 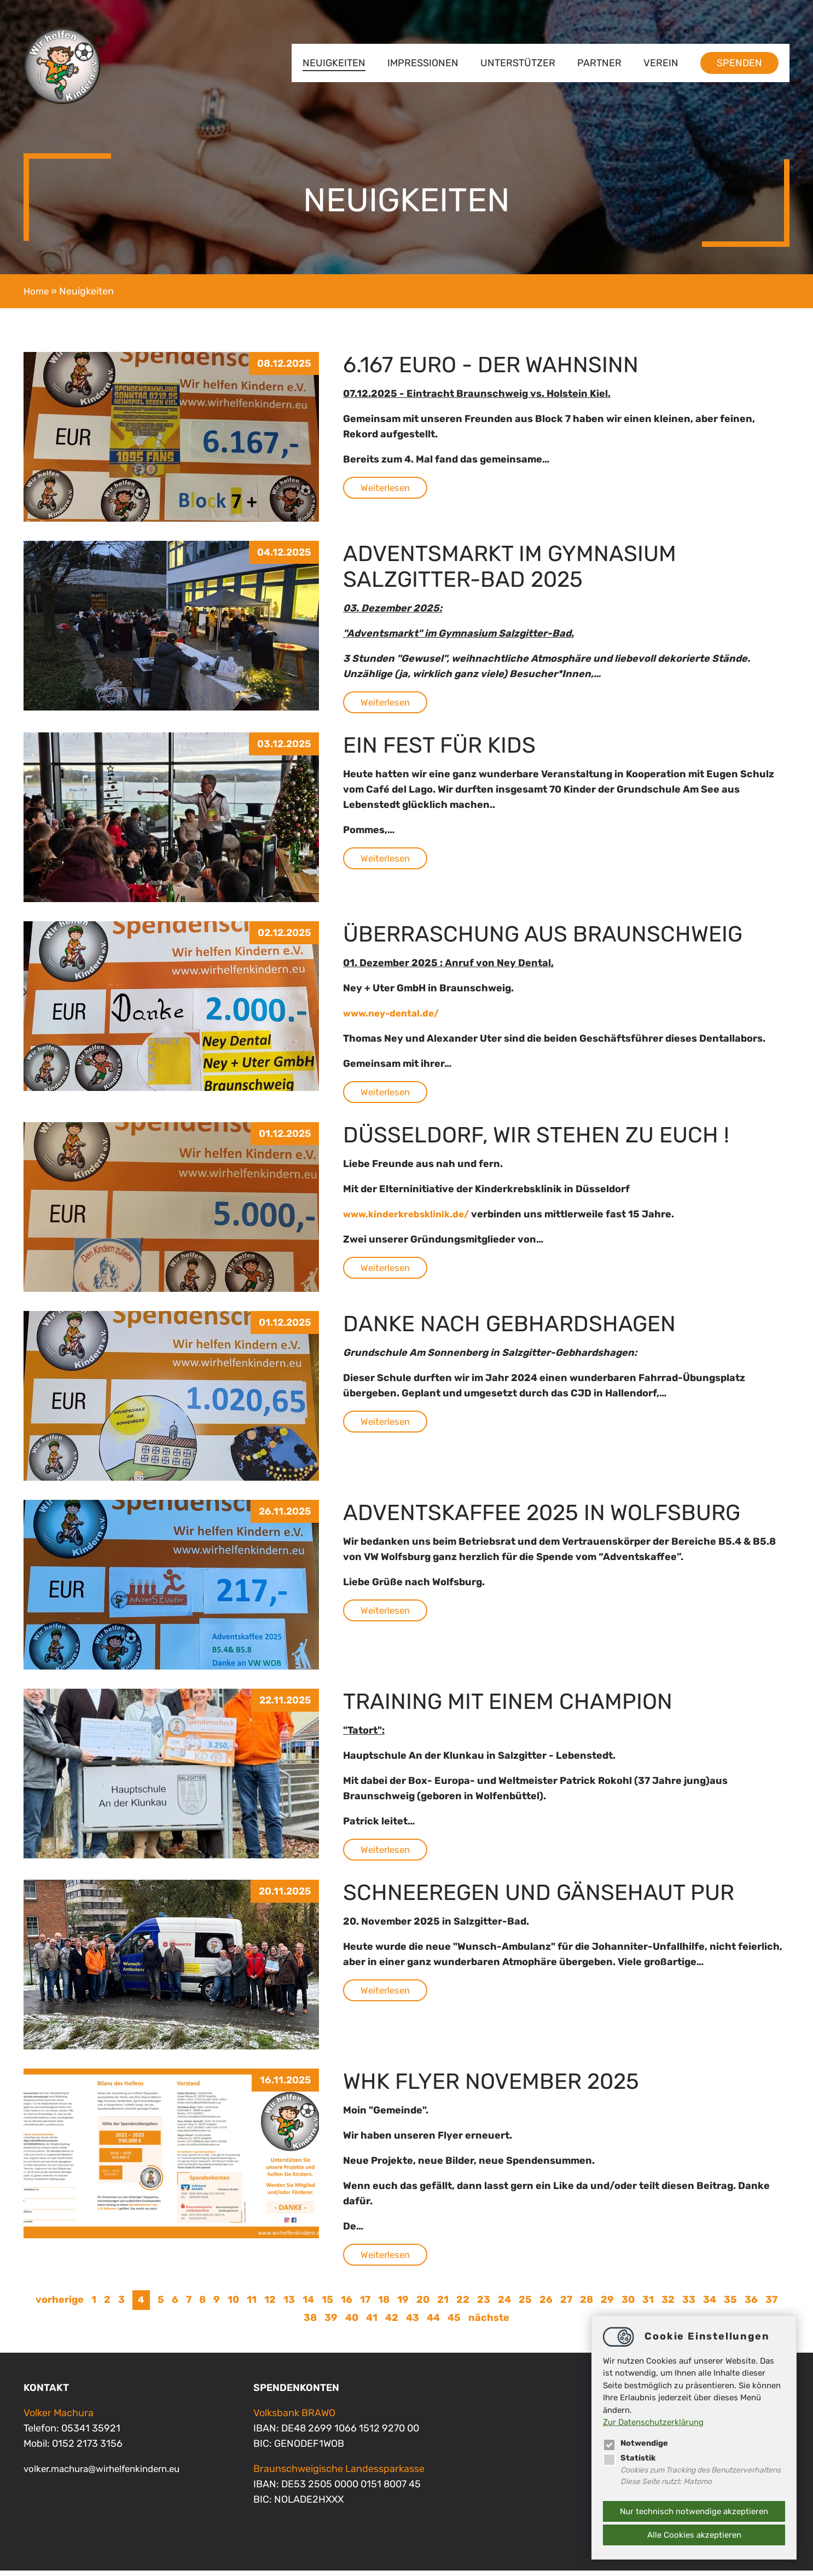 I want to click on Alle Cookies akzeptieren, so click(x=694, y=2535).